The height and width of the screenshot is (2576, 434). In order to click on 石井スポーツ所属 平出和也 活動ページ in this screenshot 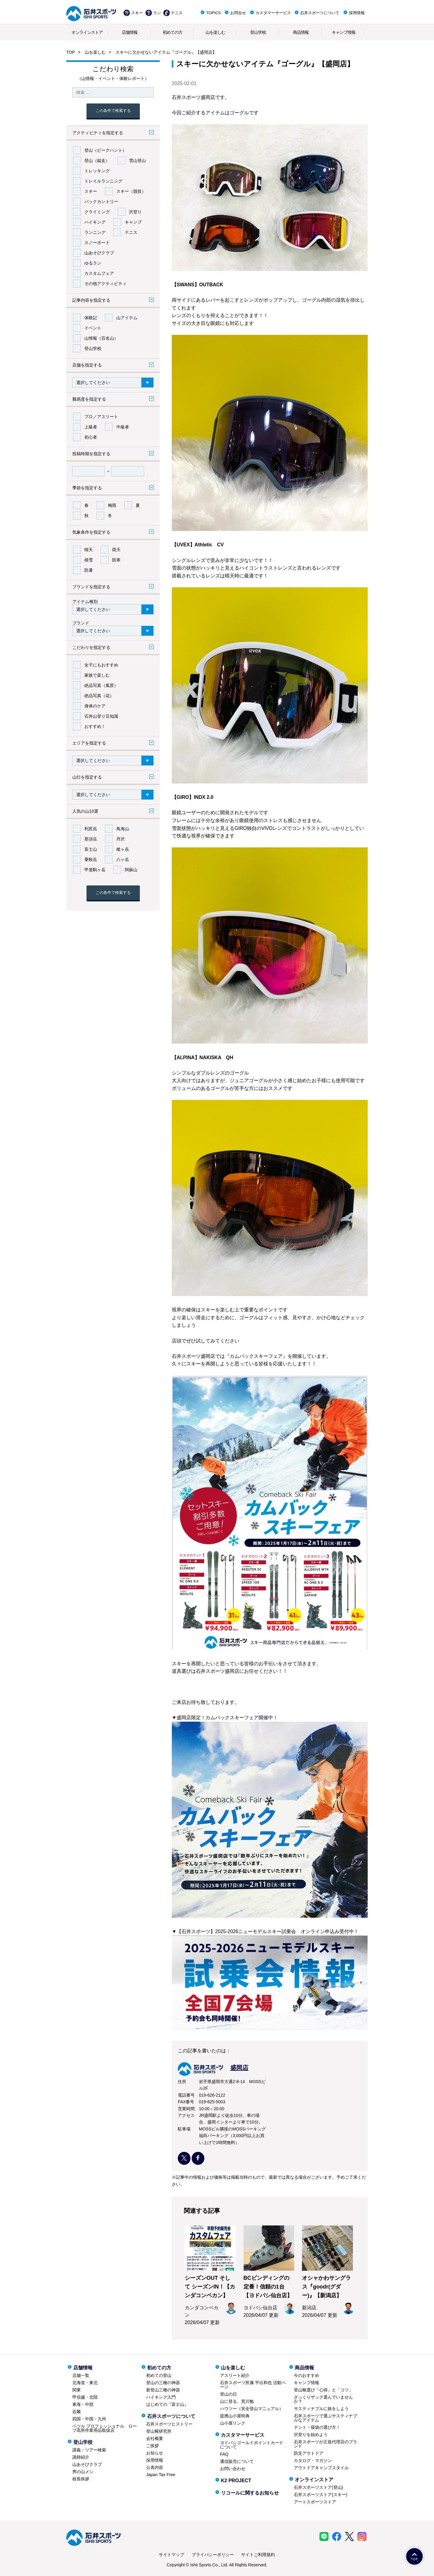, I will do `click(253, 2384)`.